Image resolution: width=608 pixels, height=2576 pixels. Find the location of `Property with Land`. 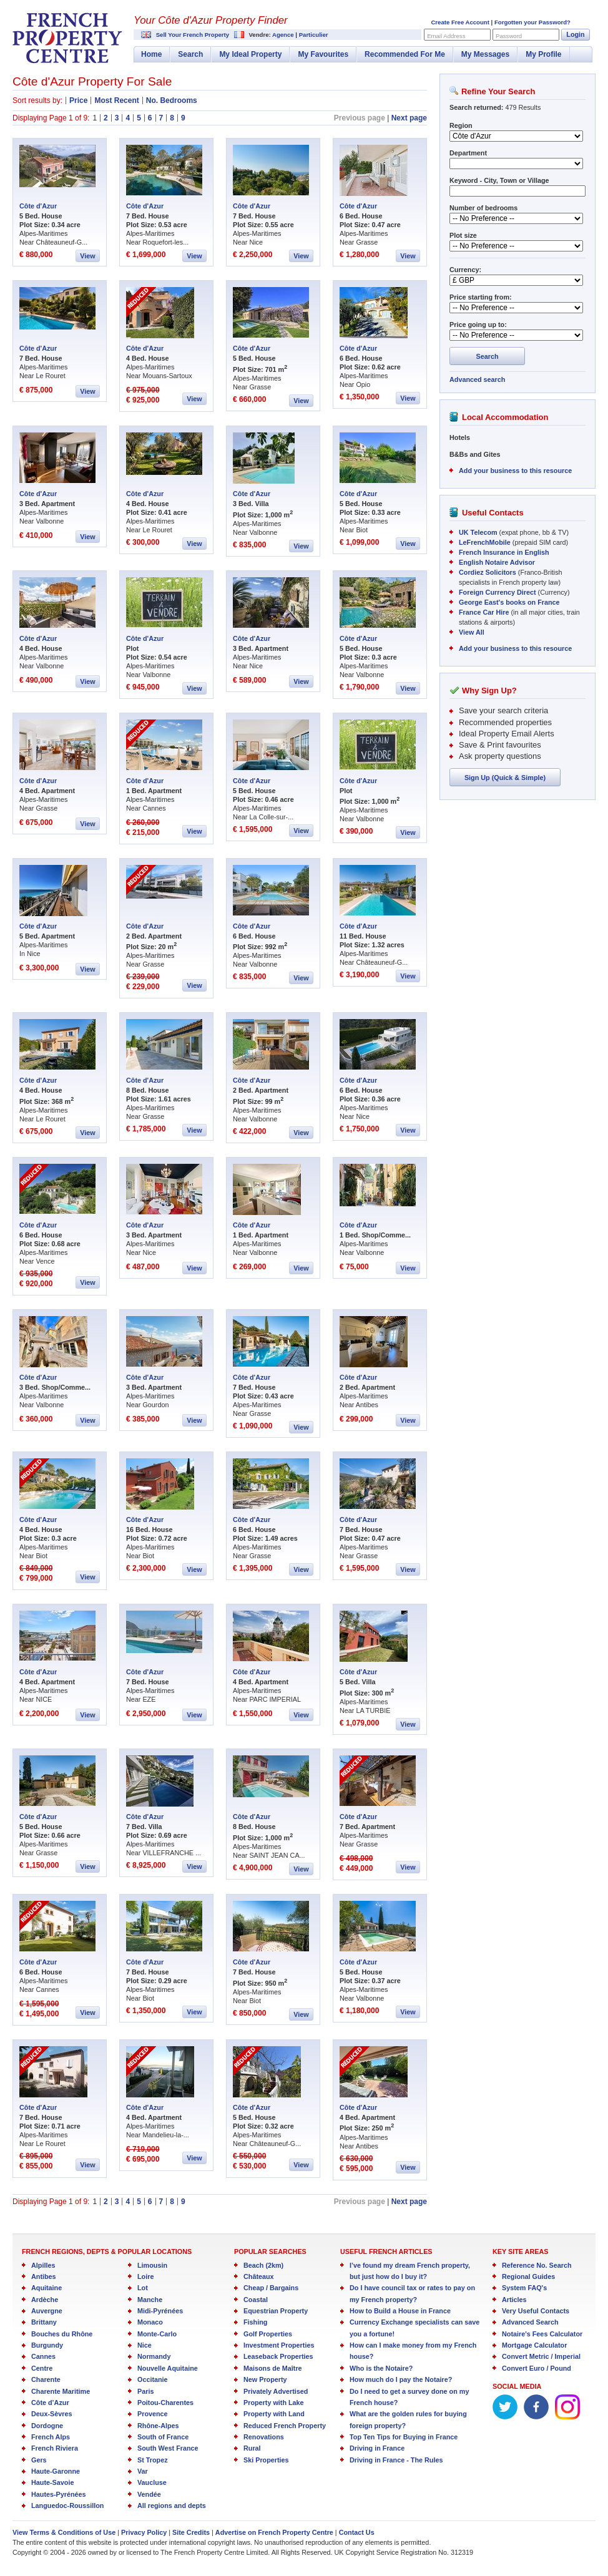

Property with Land is located at coordinates (274, 2413).